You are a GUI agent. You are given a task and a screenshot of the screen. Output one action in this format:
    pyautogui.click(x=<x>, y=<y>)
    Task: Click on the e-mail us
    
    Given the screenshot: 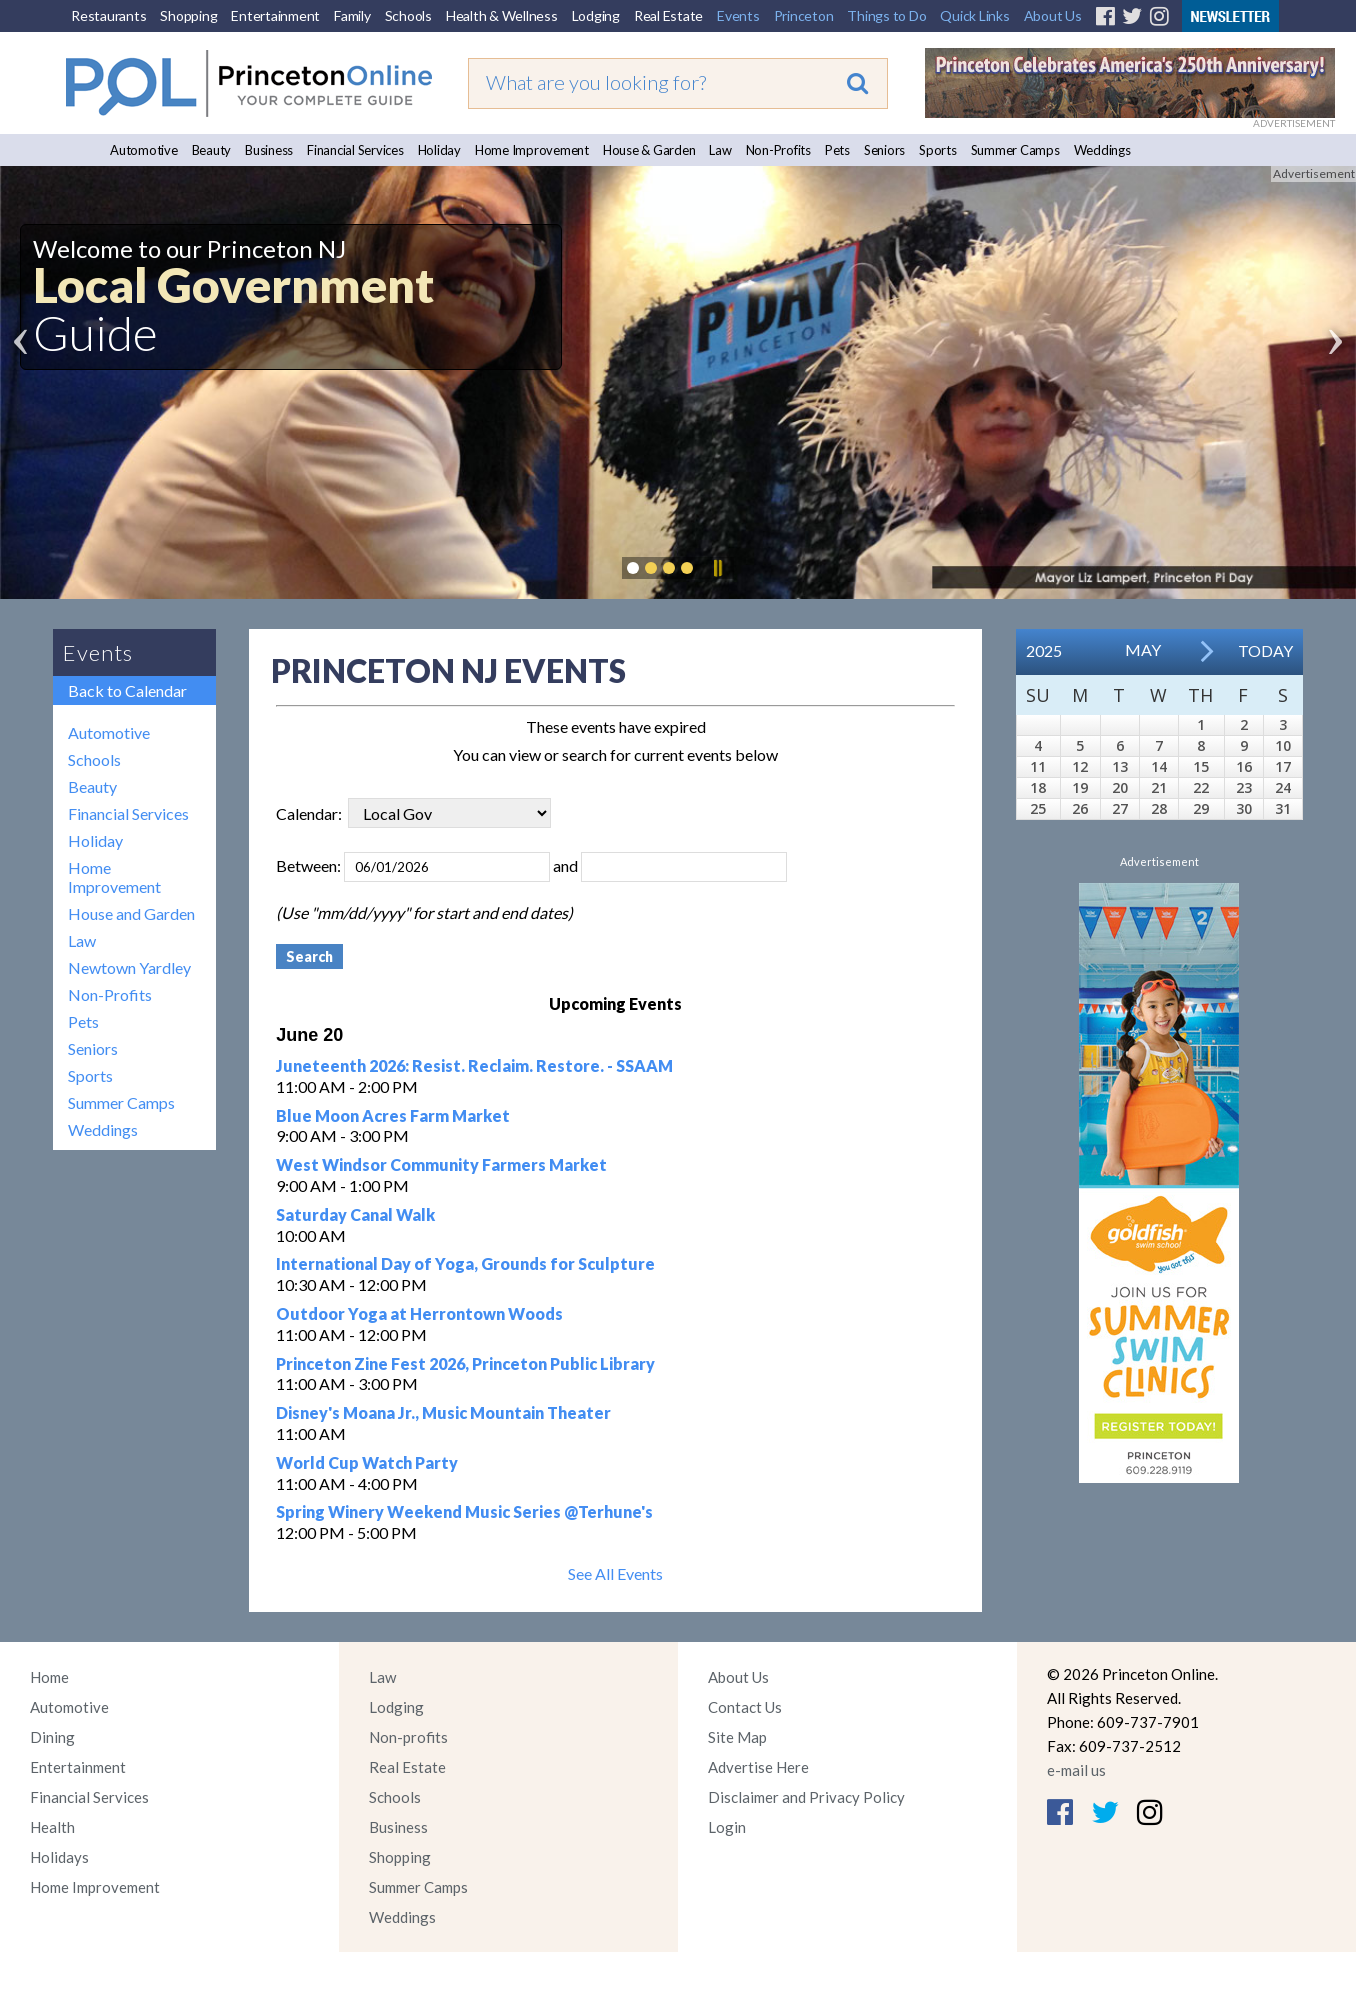 What is the action you would take?
    pyautogui.click(x=1076, y=1770)
    